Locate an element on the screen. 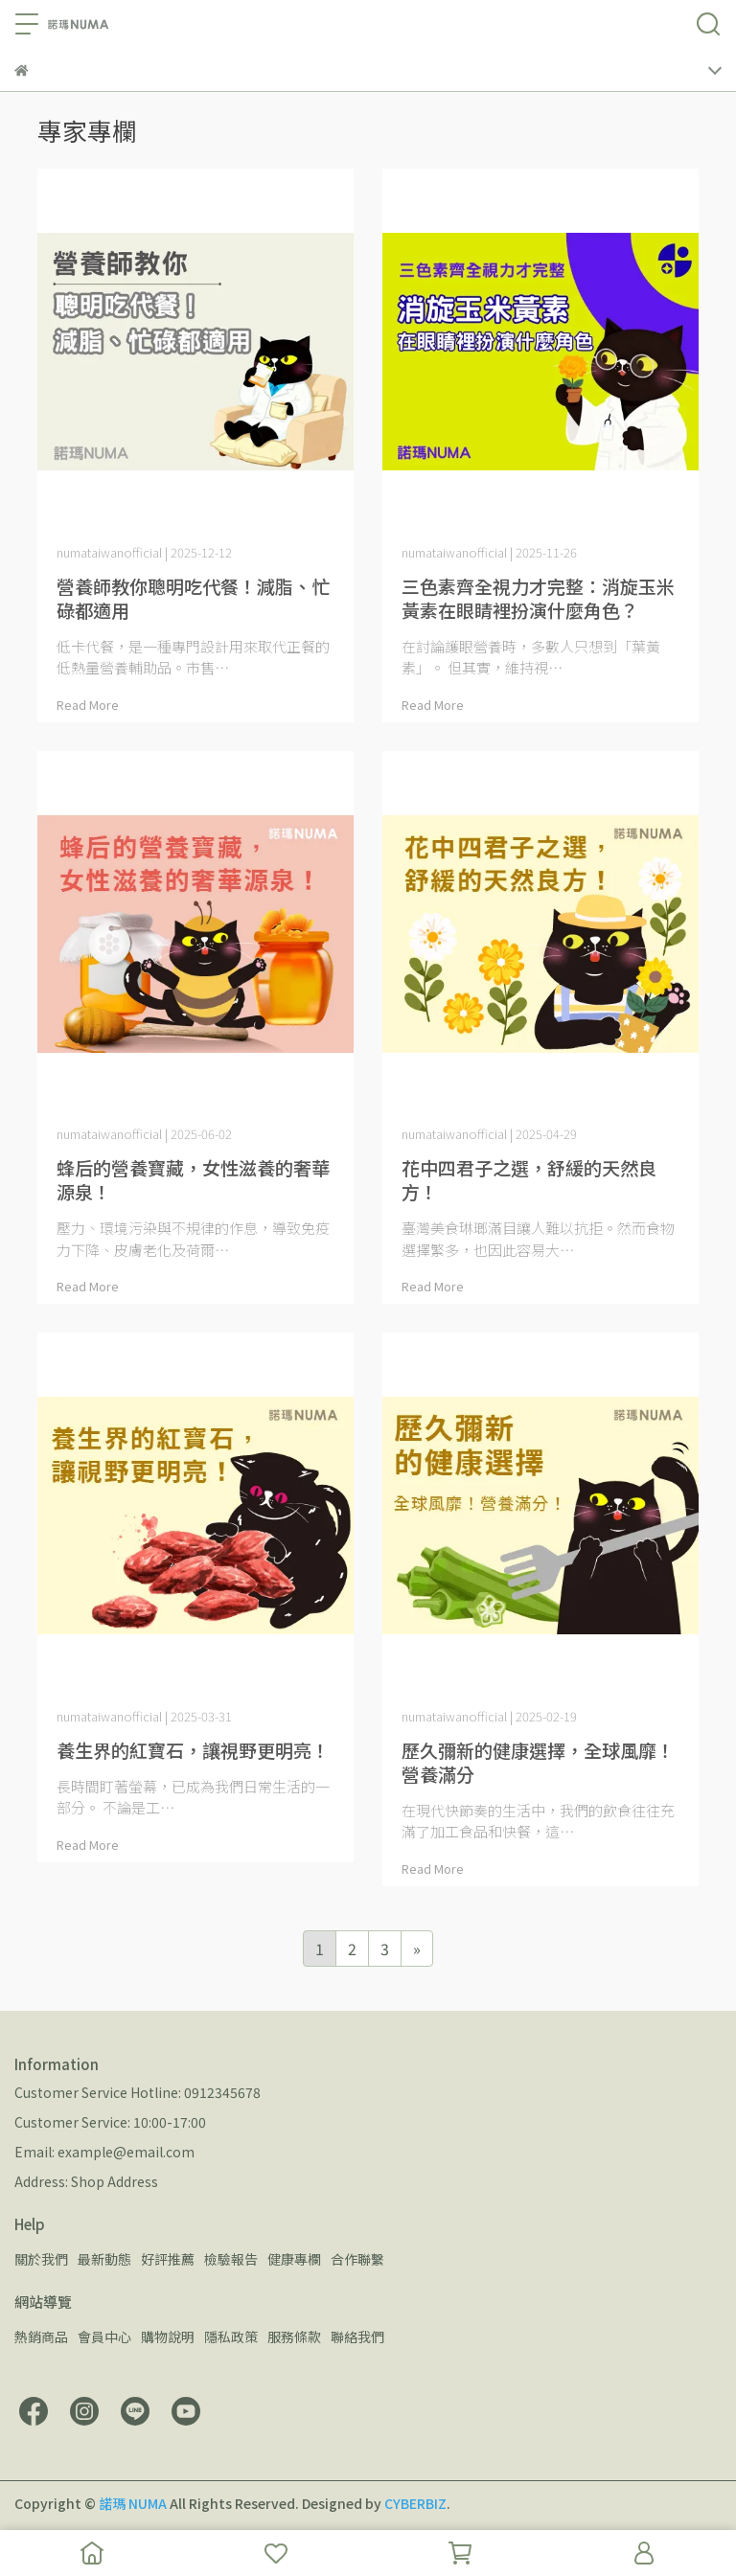 The image size is (736, 2576). 會員中心 is located at coordinates (104, 2336).